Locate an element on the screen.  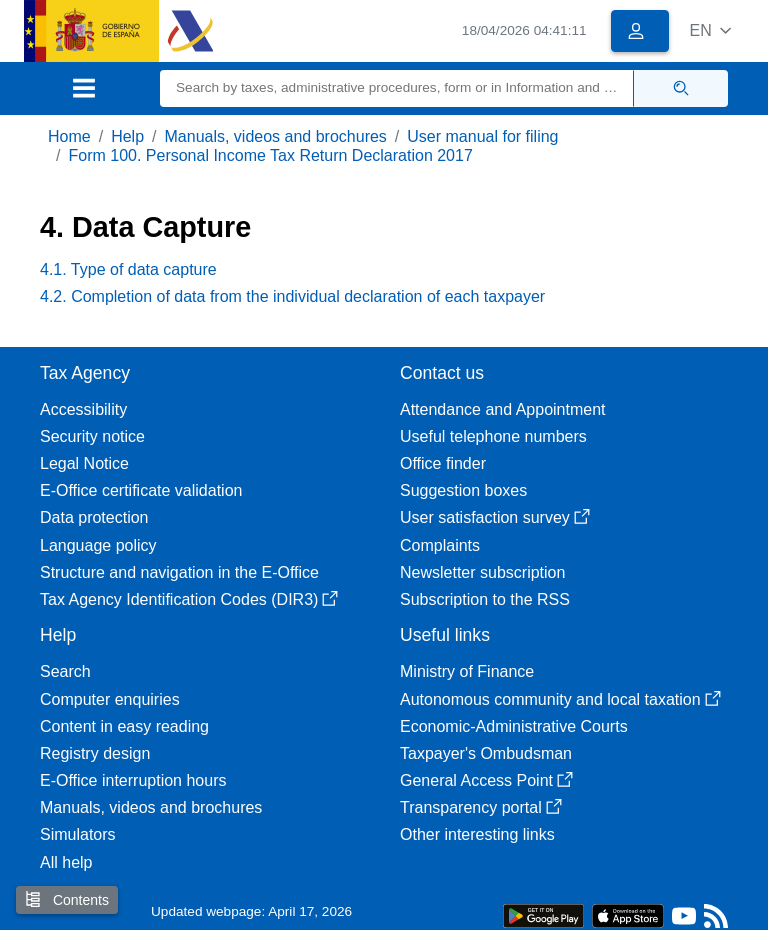
Autonomous community and local taxation is located at coordinates (560, 699).